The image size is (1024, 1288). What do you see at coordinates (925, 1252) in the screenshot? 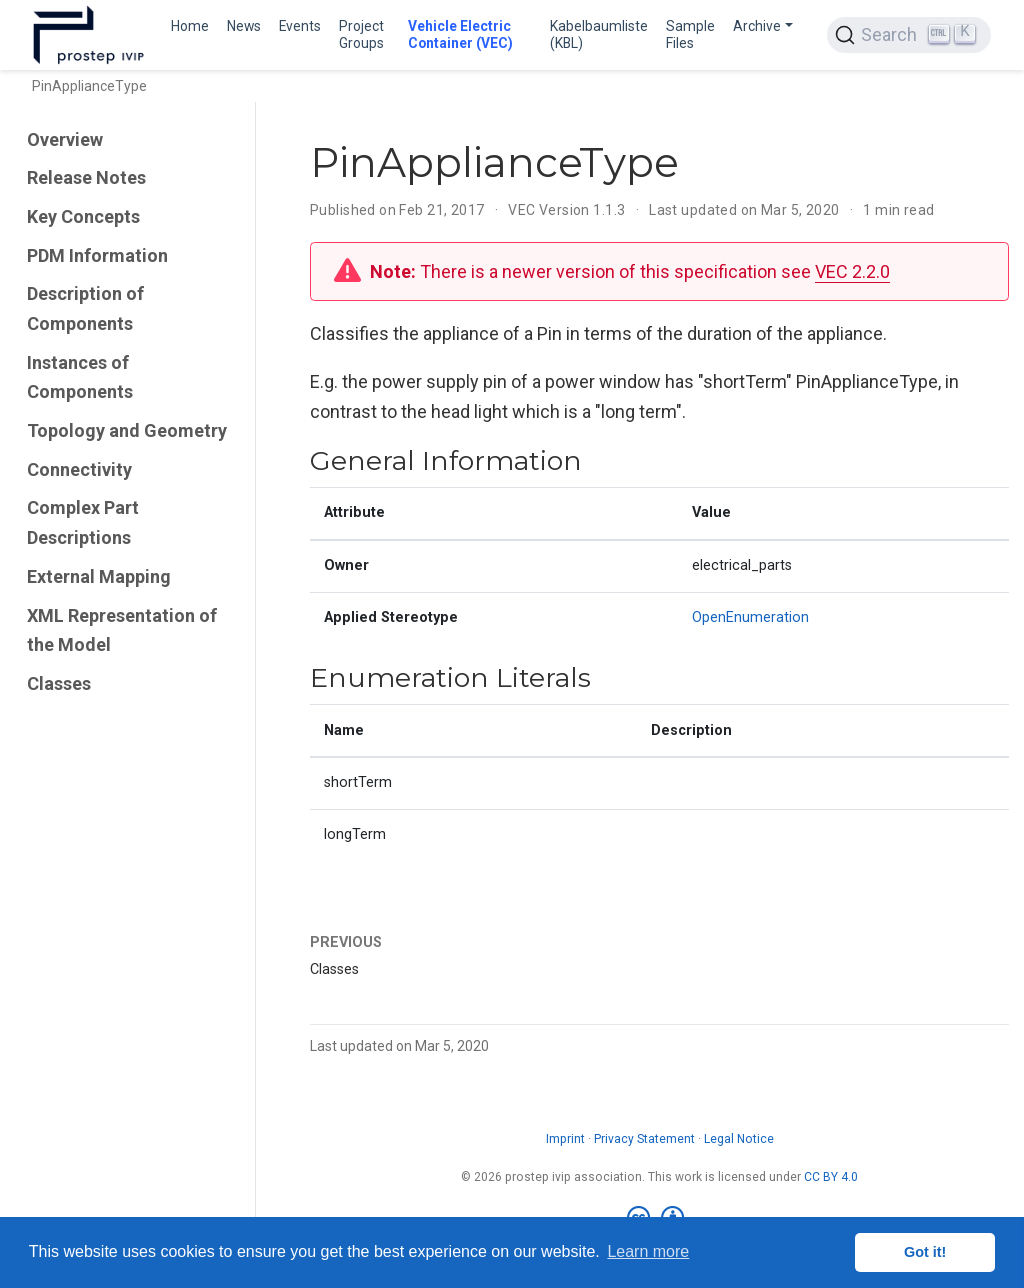
I see `Got it! [button]` at bounding box center [925, 1252].